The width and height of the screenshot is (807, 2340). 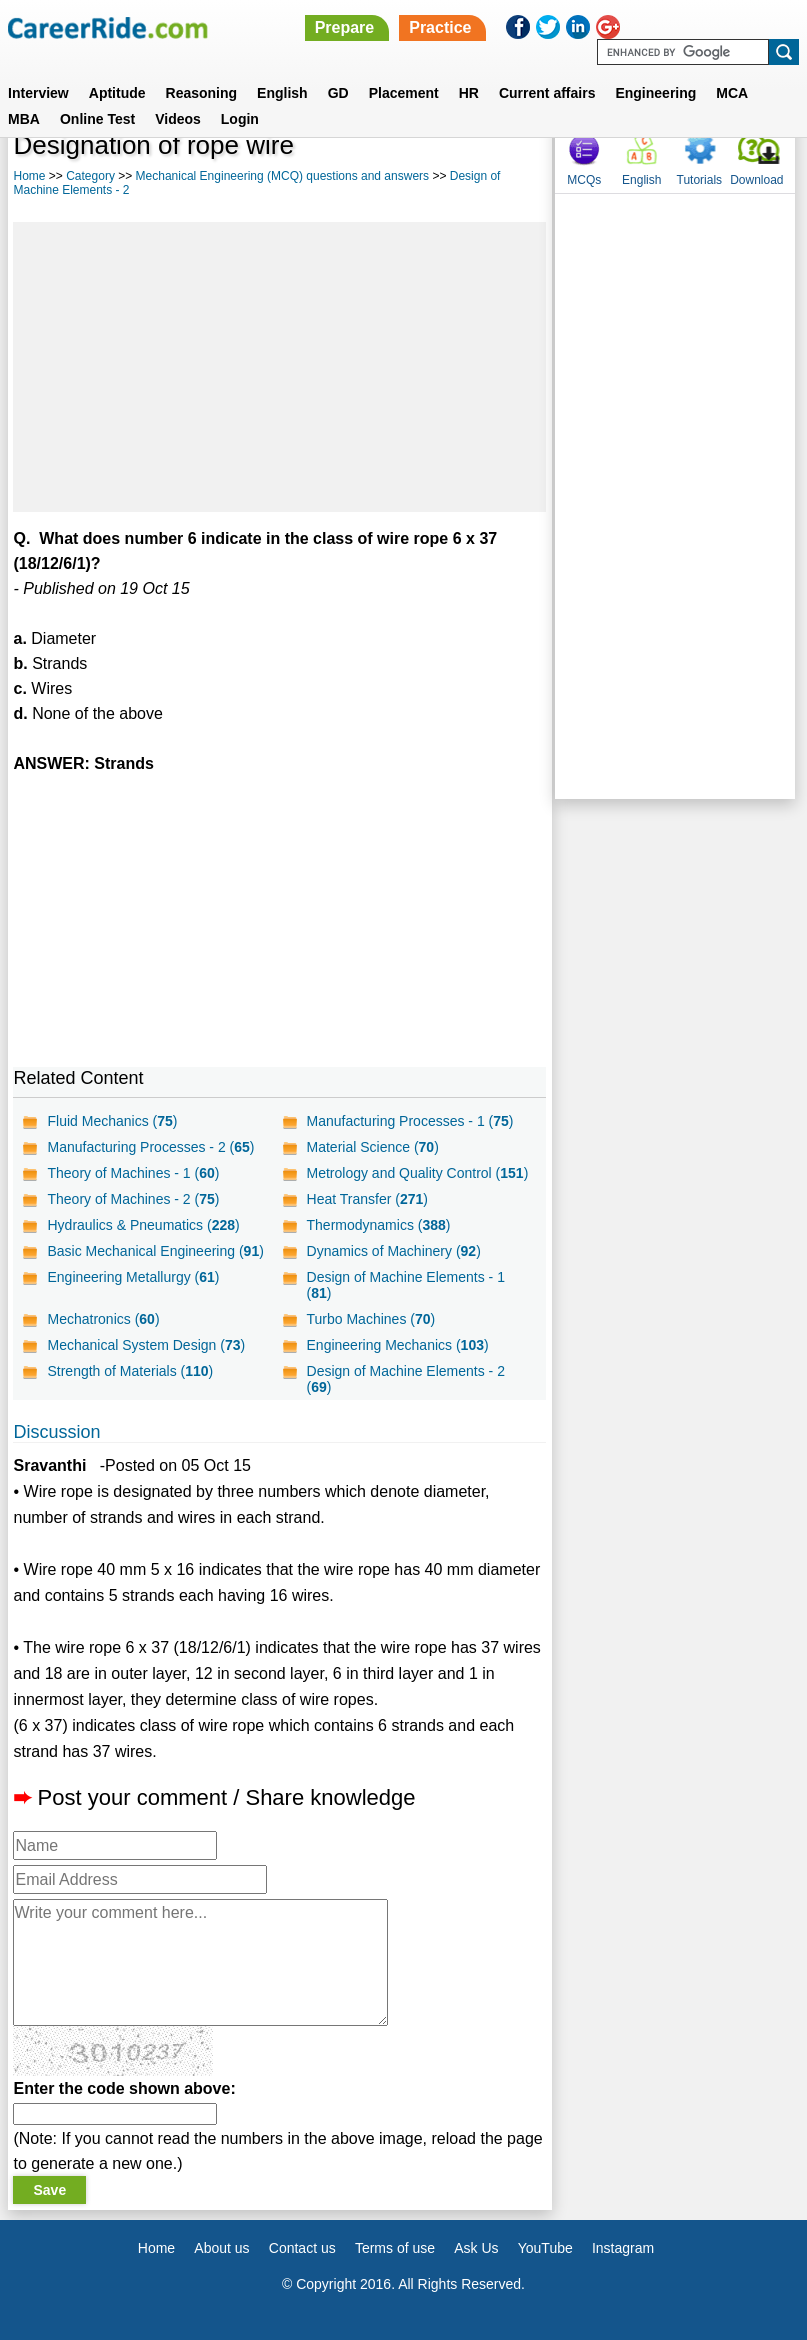 I want to click on Thermodynamics (), so click(x=379, y=1225).